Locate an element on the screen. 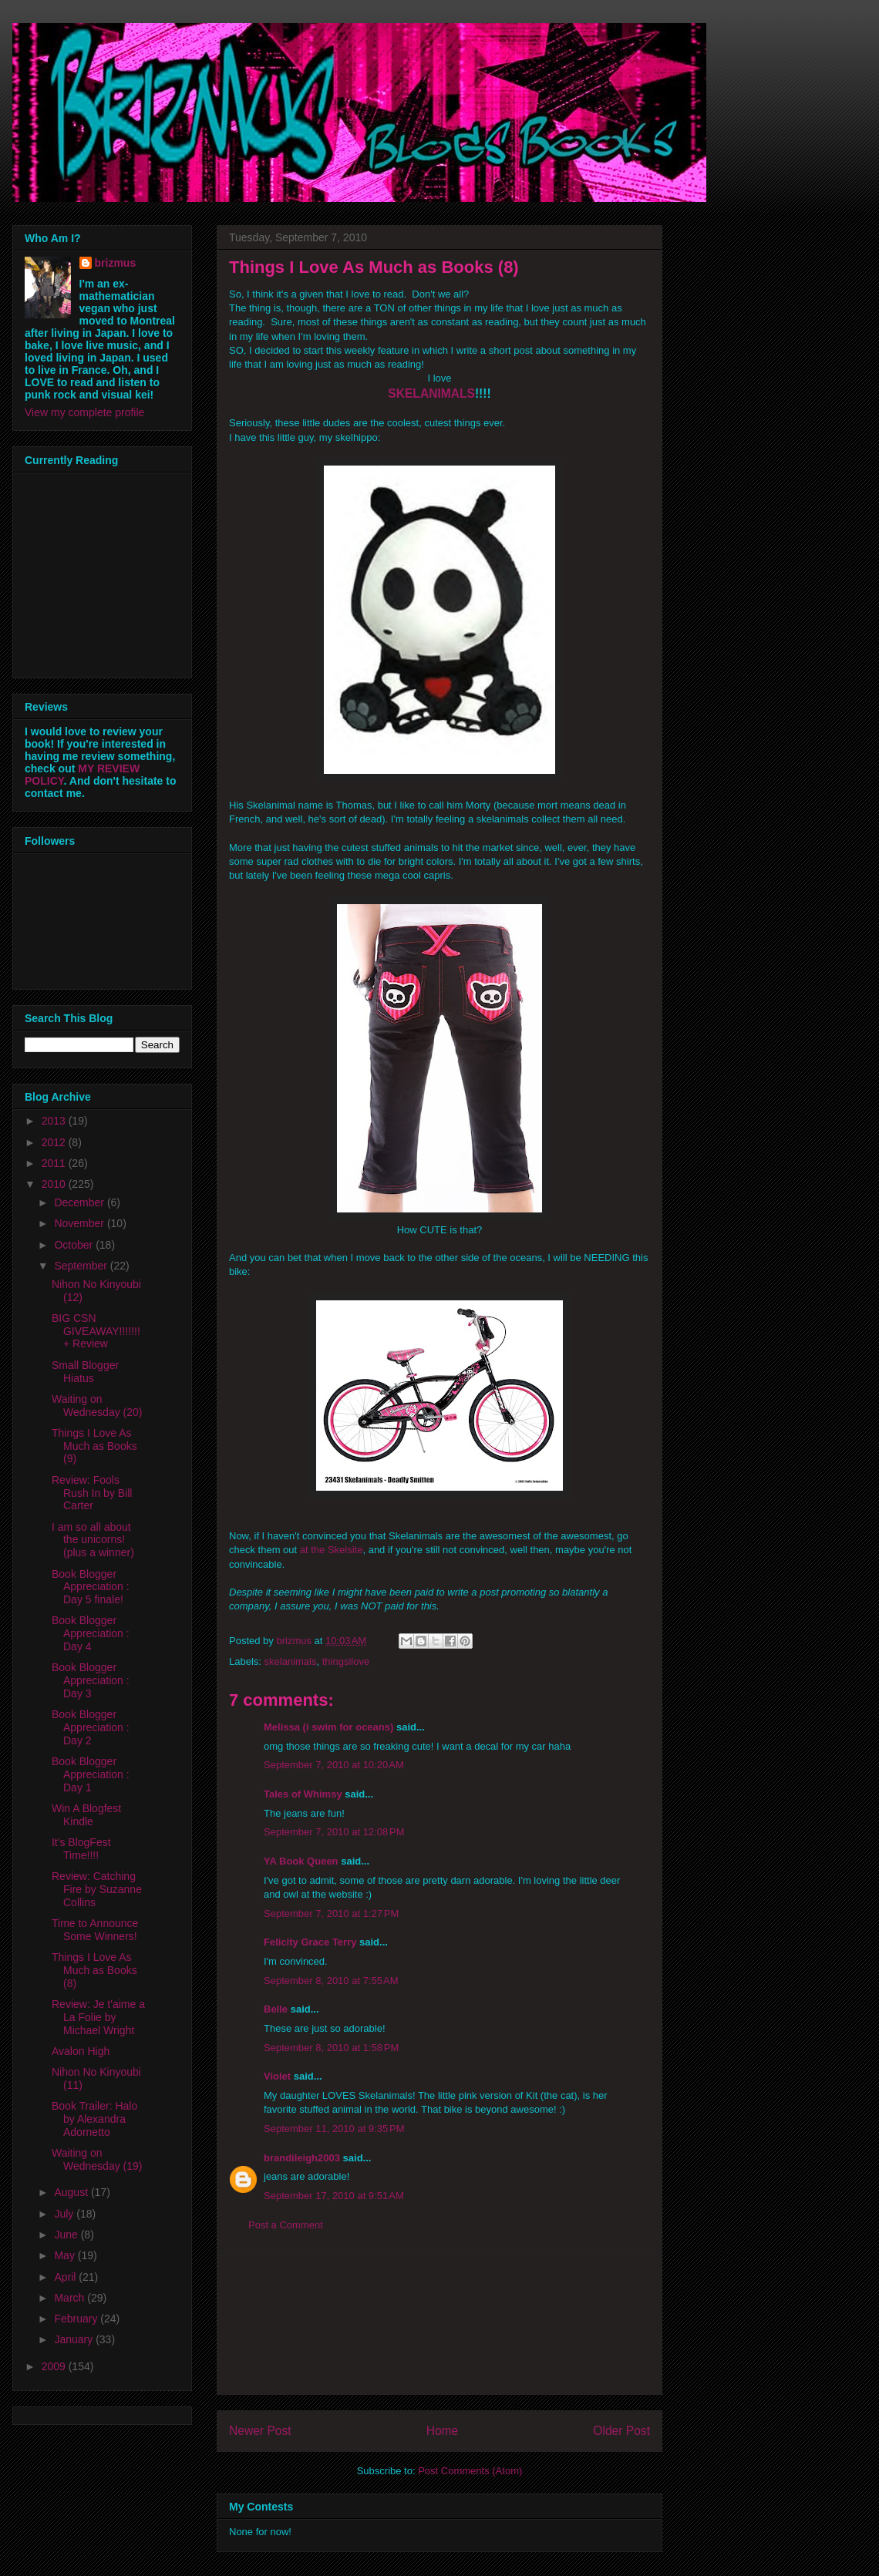 The image size is (879, 2576). 2009 is located at coordinates (55, 2366).